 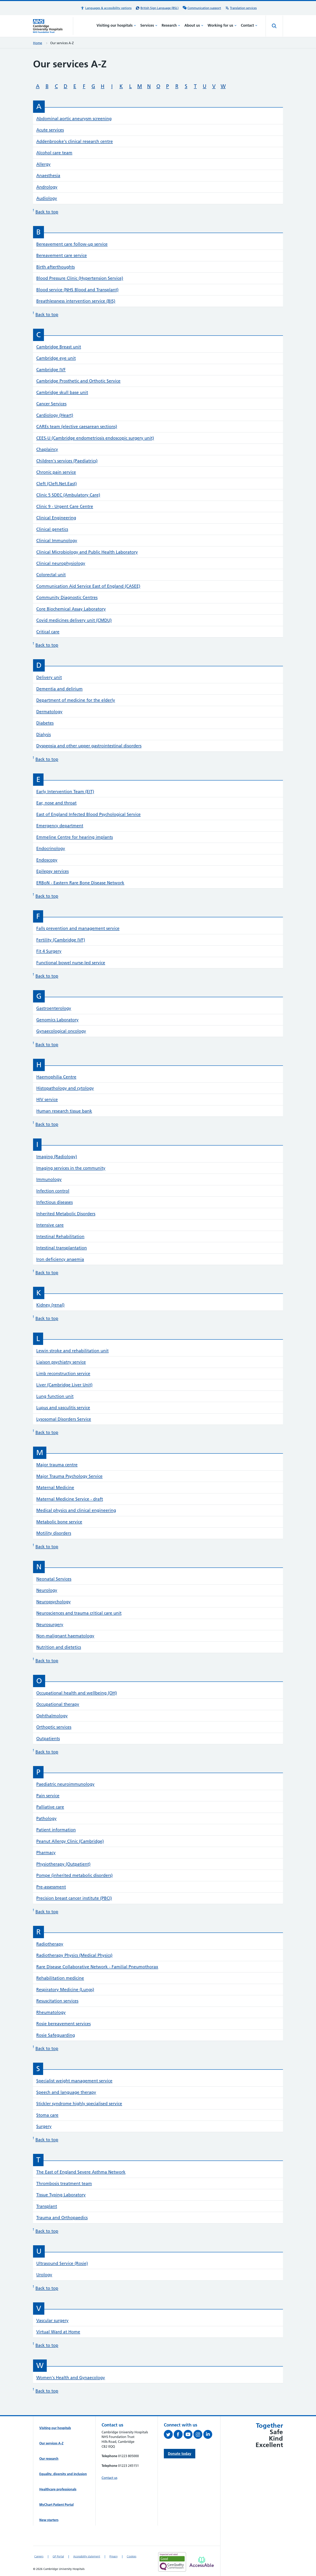 I want to click on [Translation services information], so click(x=241, y=8).